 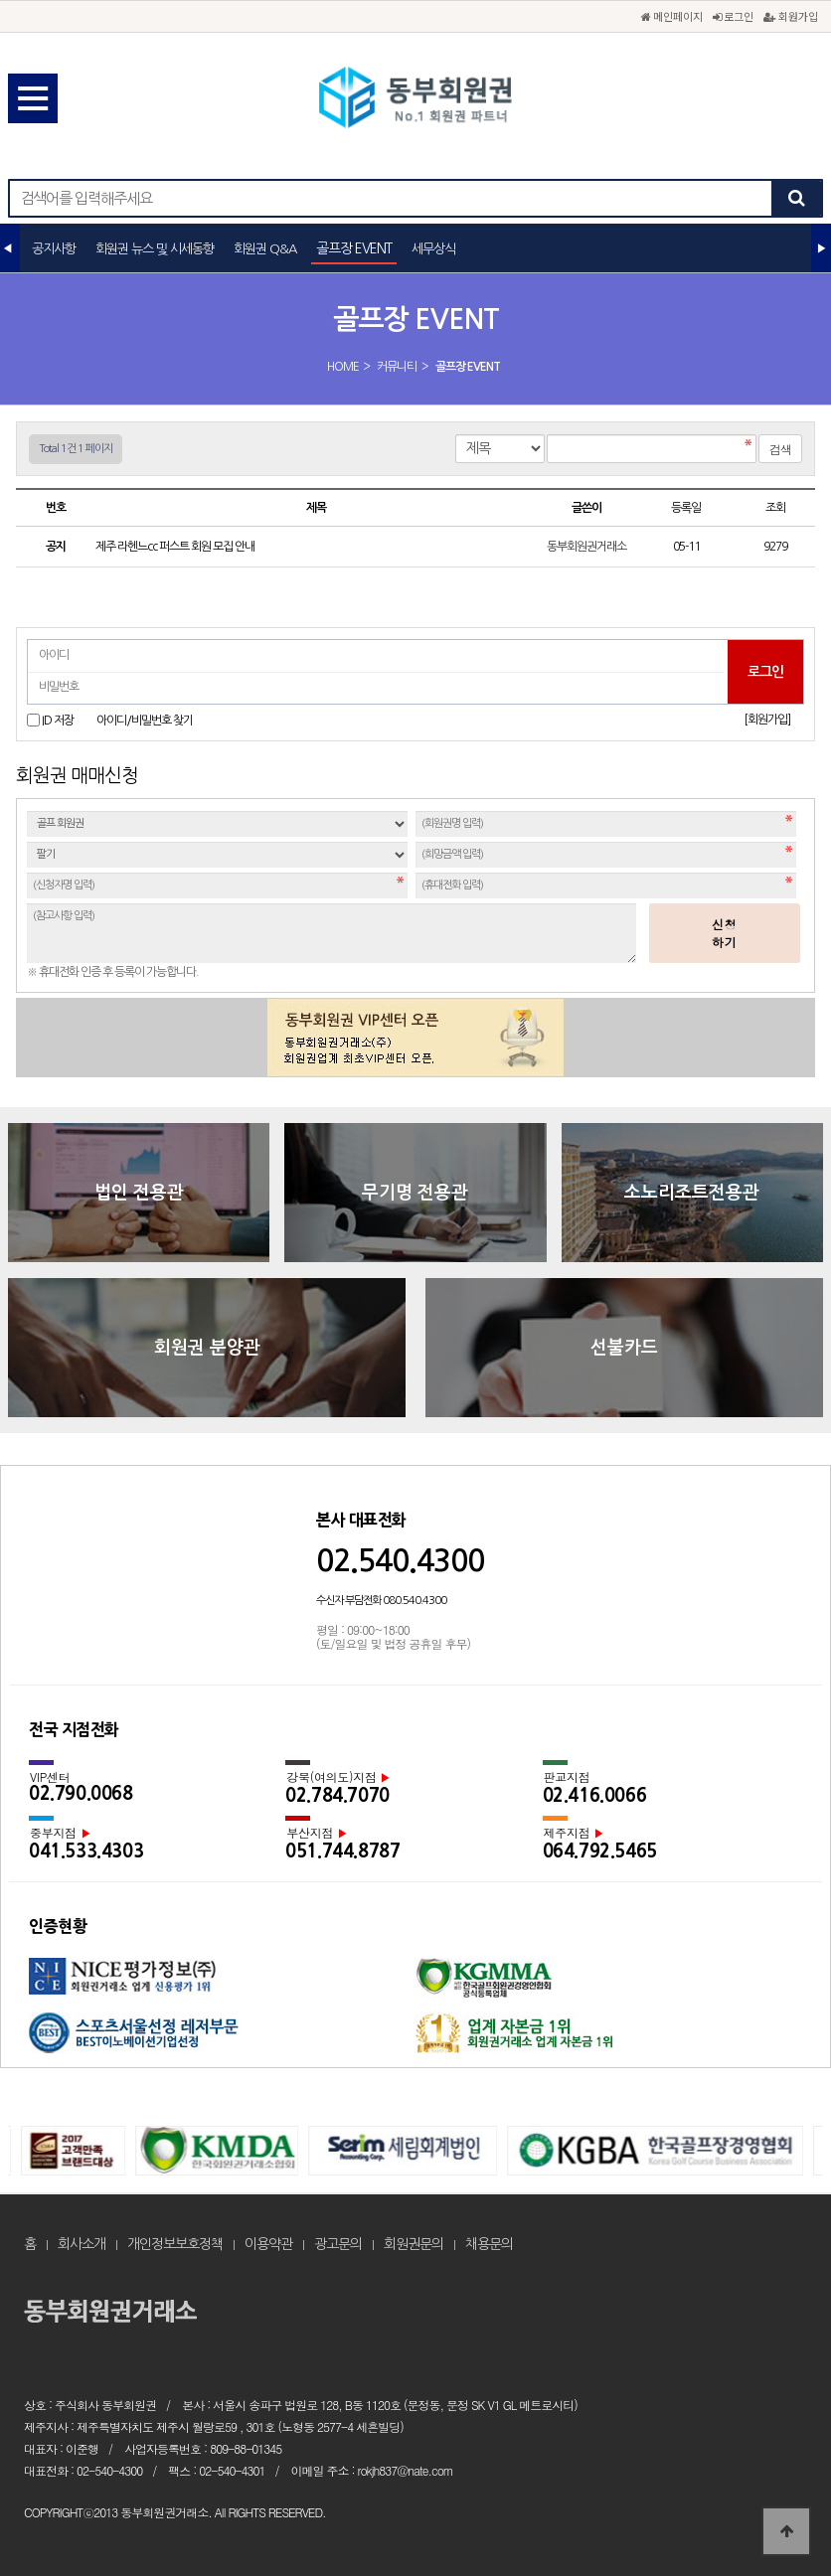 I want to click on 수신자 부담전화 080.540.4300, so click(x=381, y=1600).